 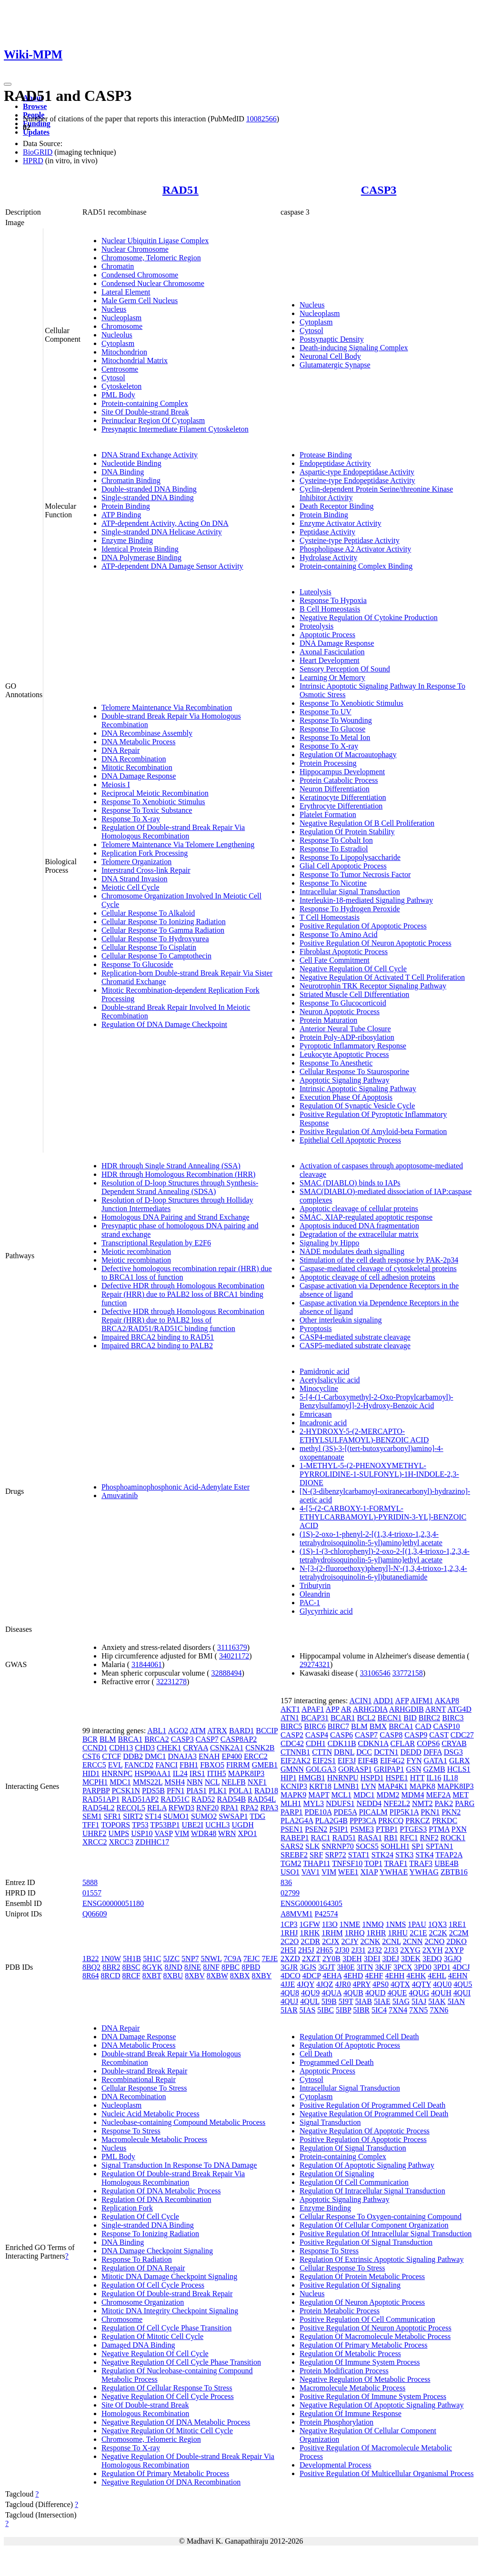 I want to click on LYN, so click(x=368, y=1786).